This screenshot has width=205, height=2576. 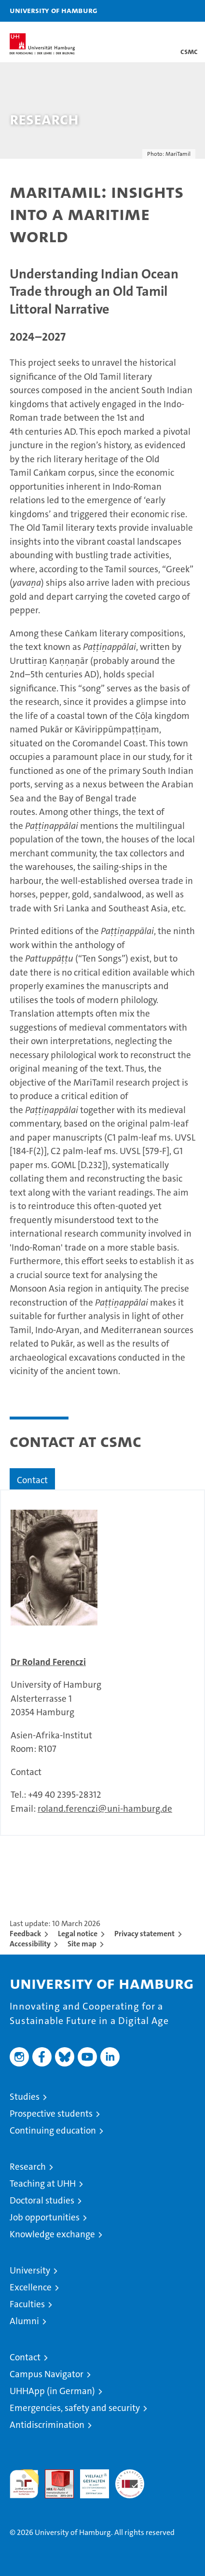 What do you see at coordinates (48, 1662) in the screenshot?
I see `Dr Roland Ferenczi` at bounding box center [48, 1662].